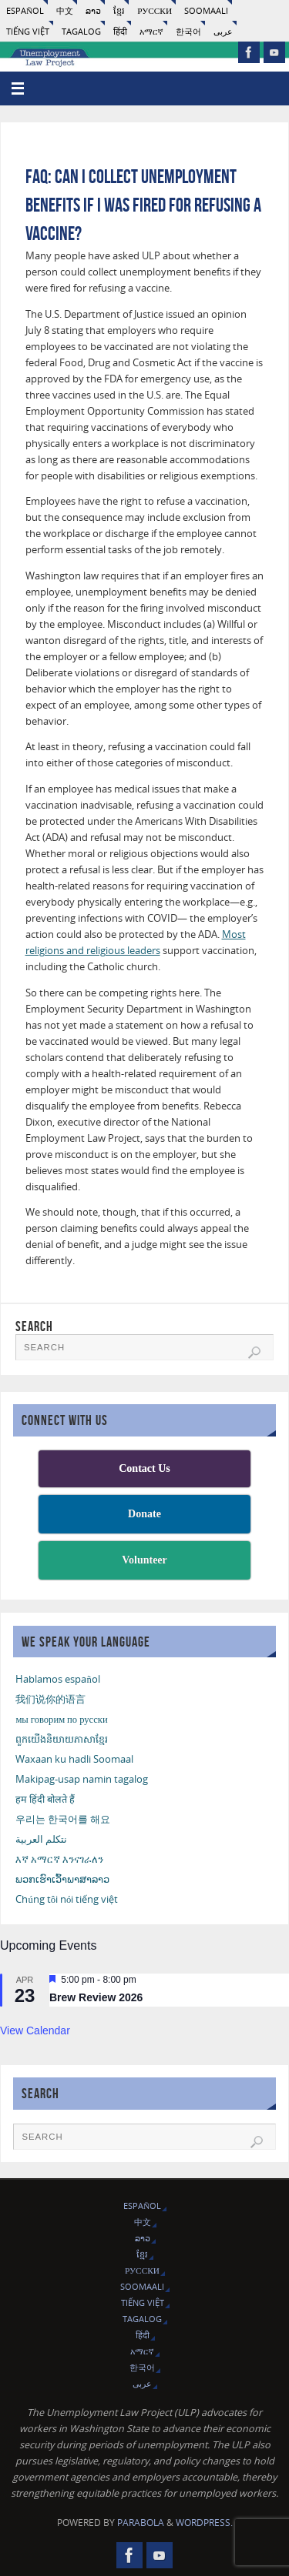  Describe the element at coordinates (81, 31) in the screenshot. I see `Tagalog` at that location.